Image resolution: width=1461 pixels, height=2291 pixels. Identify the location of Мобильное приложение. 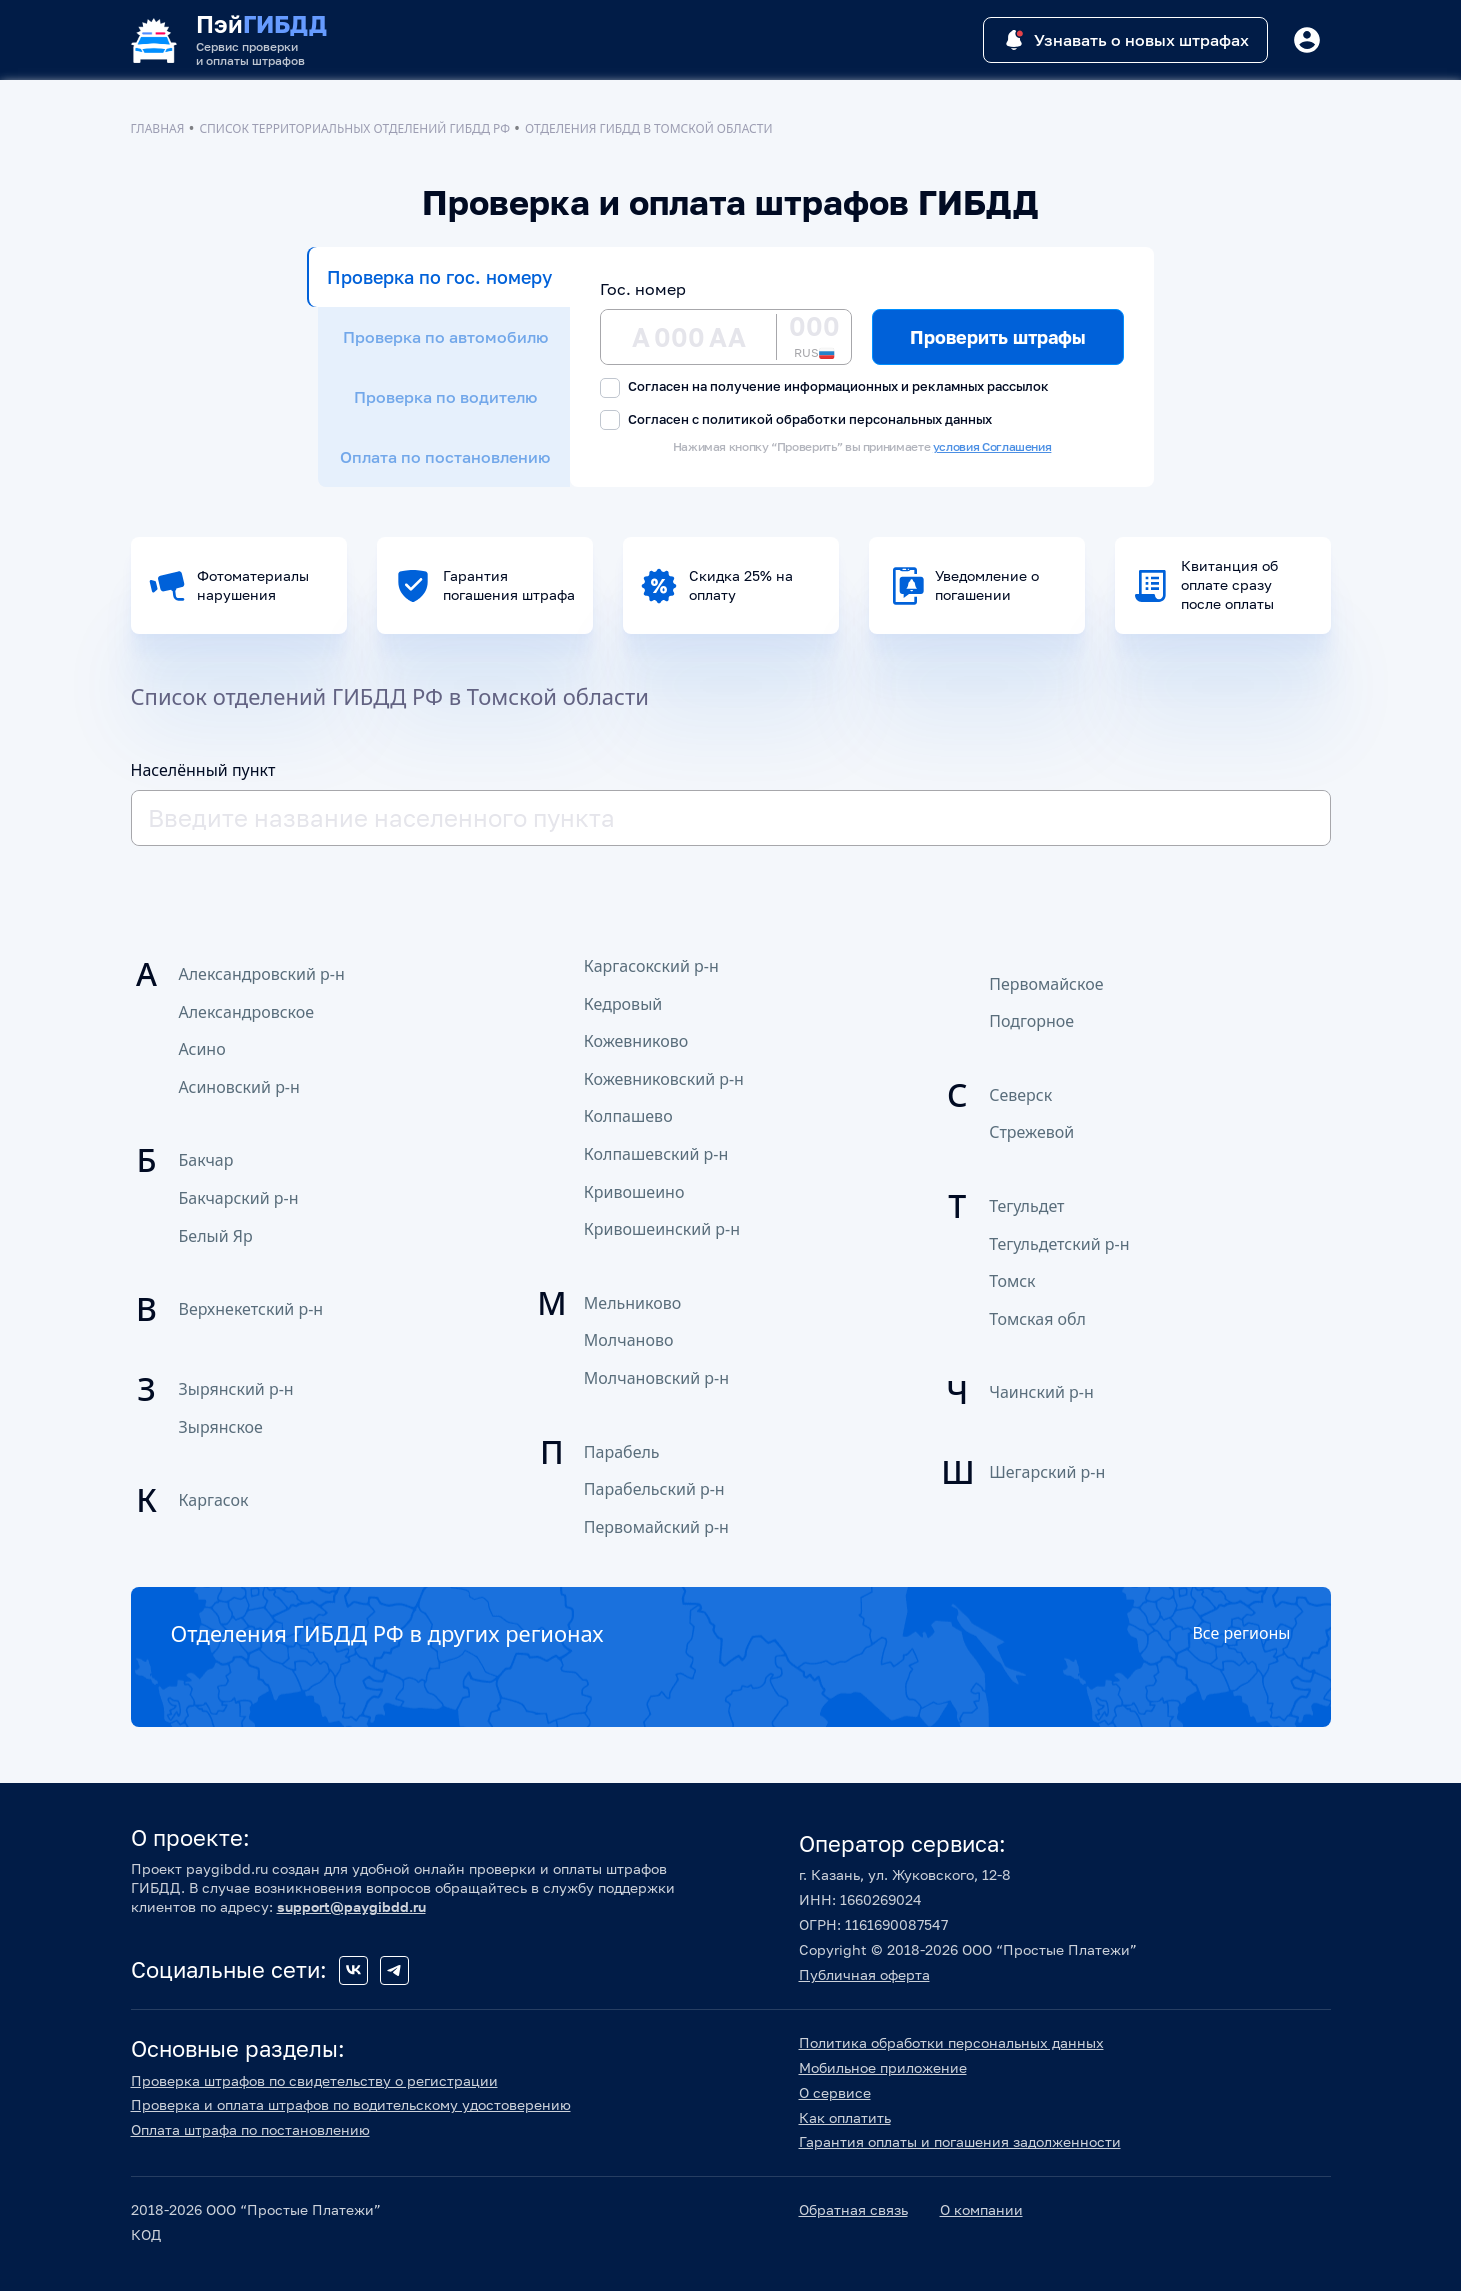
(883, 2067).